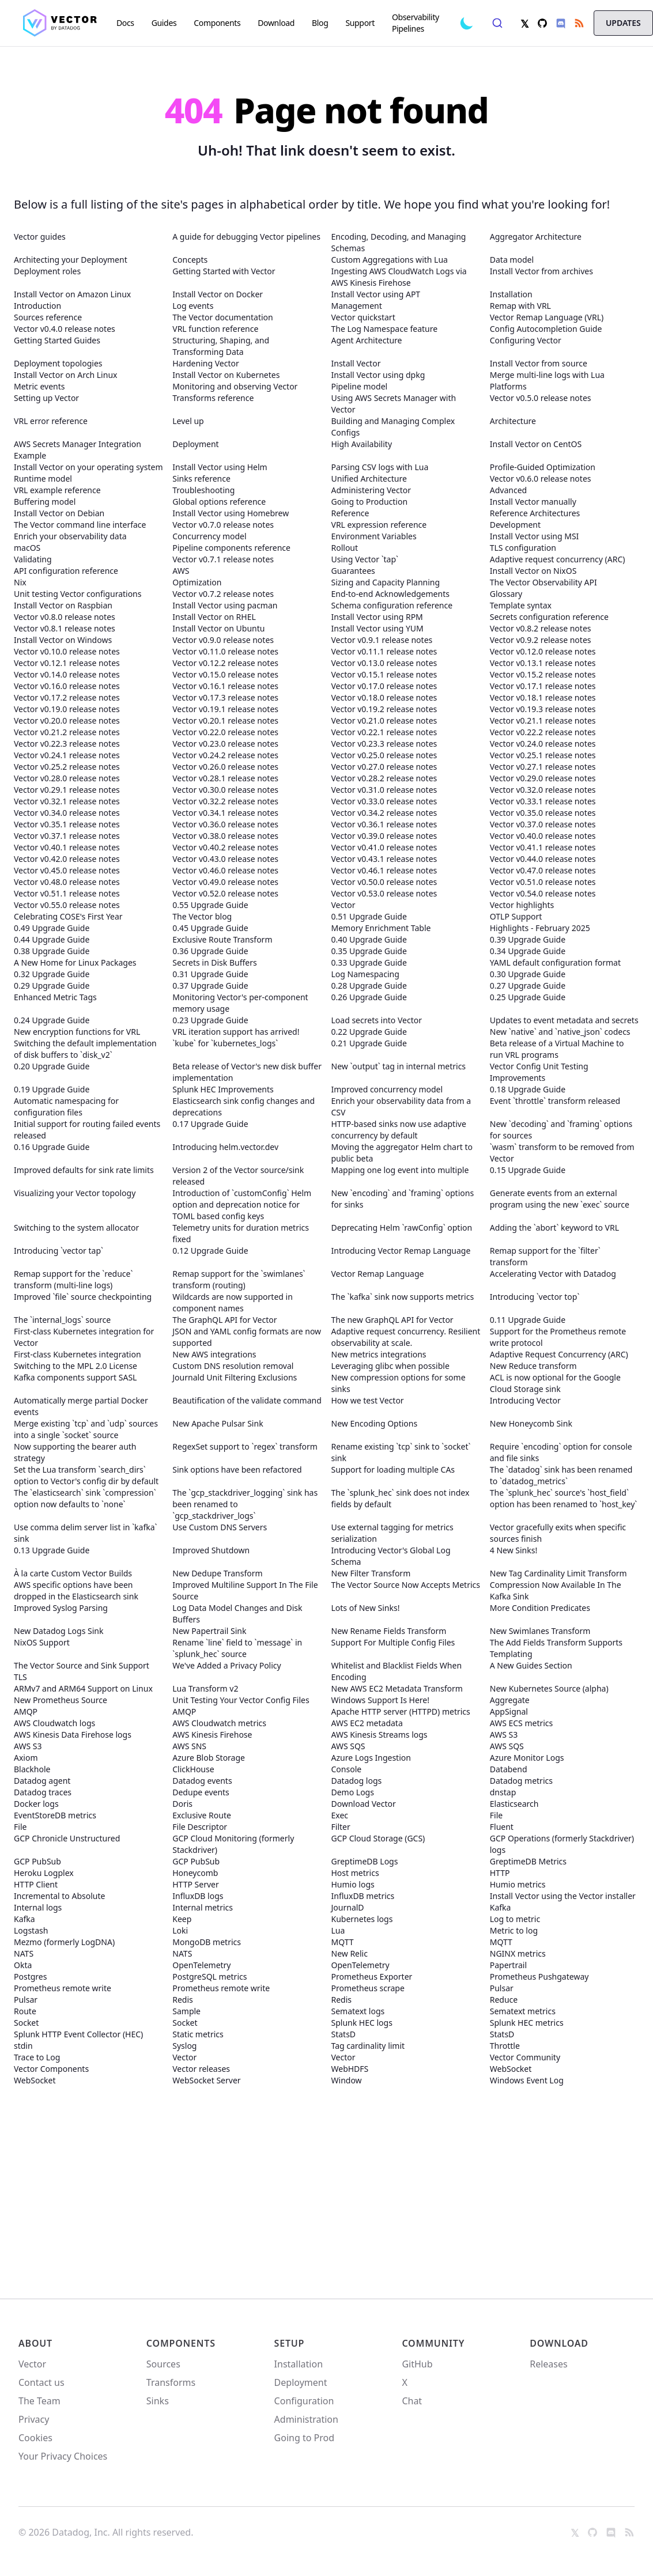 The width and height of the screenshot is (653, 2576). Describe the element at coordinates (540, 639) in the screenshot. I see `Vector v0.9.2 release notes` at that location.